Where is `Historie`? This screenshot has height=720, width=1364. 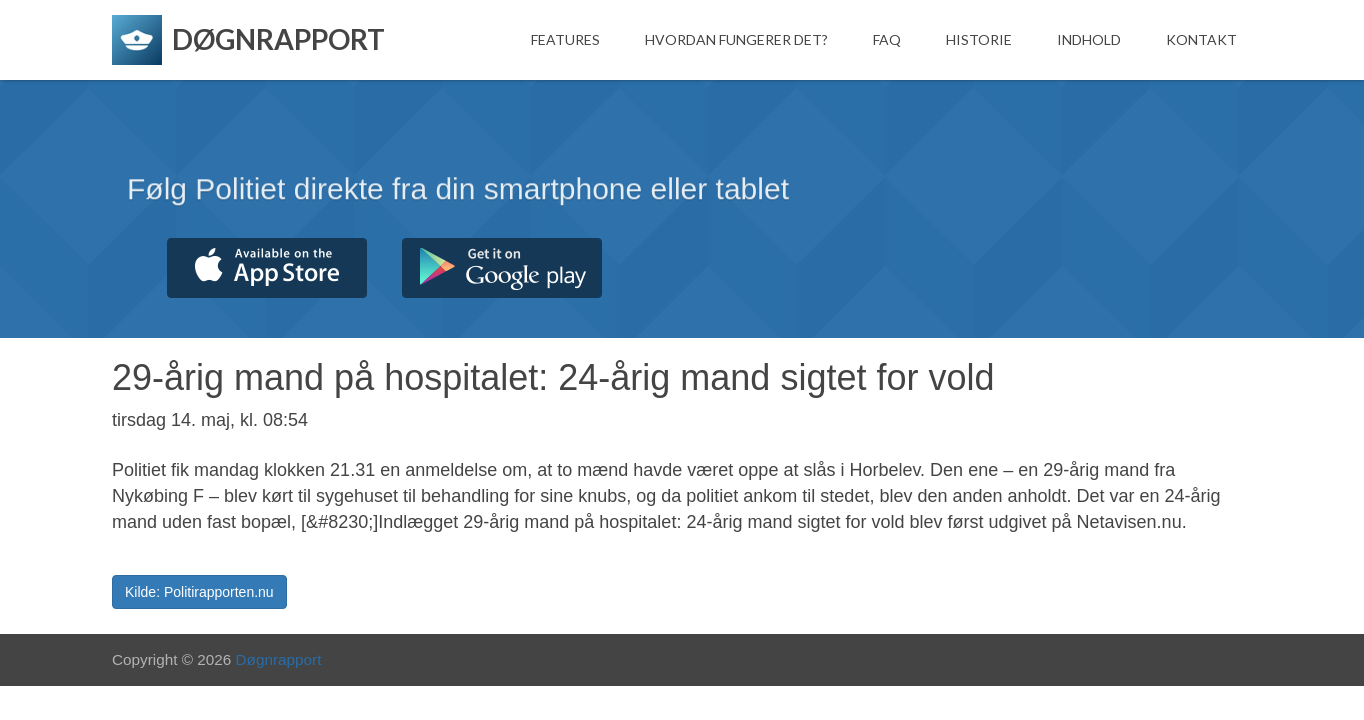 Historie is located at coordinates (979, 39).